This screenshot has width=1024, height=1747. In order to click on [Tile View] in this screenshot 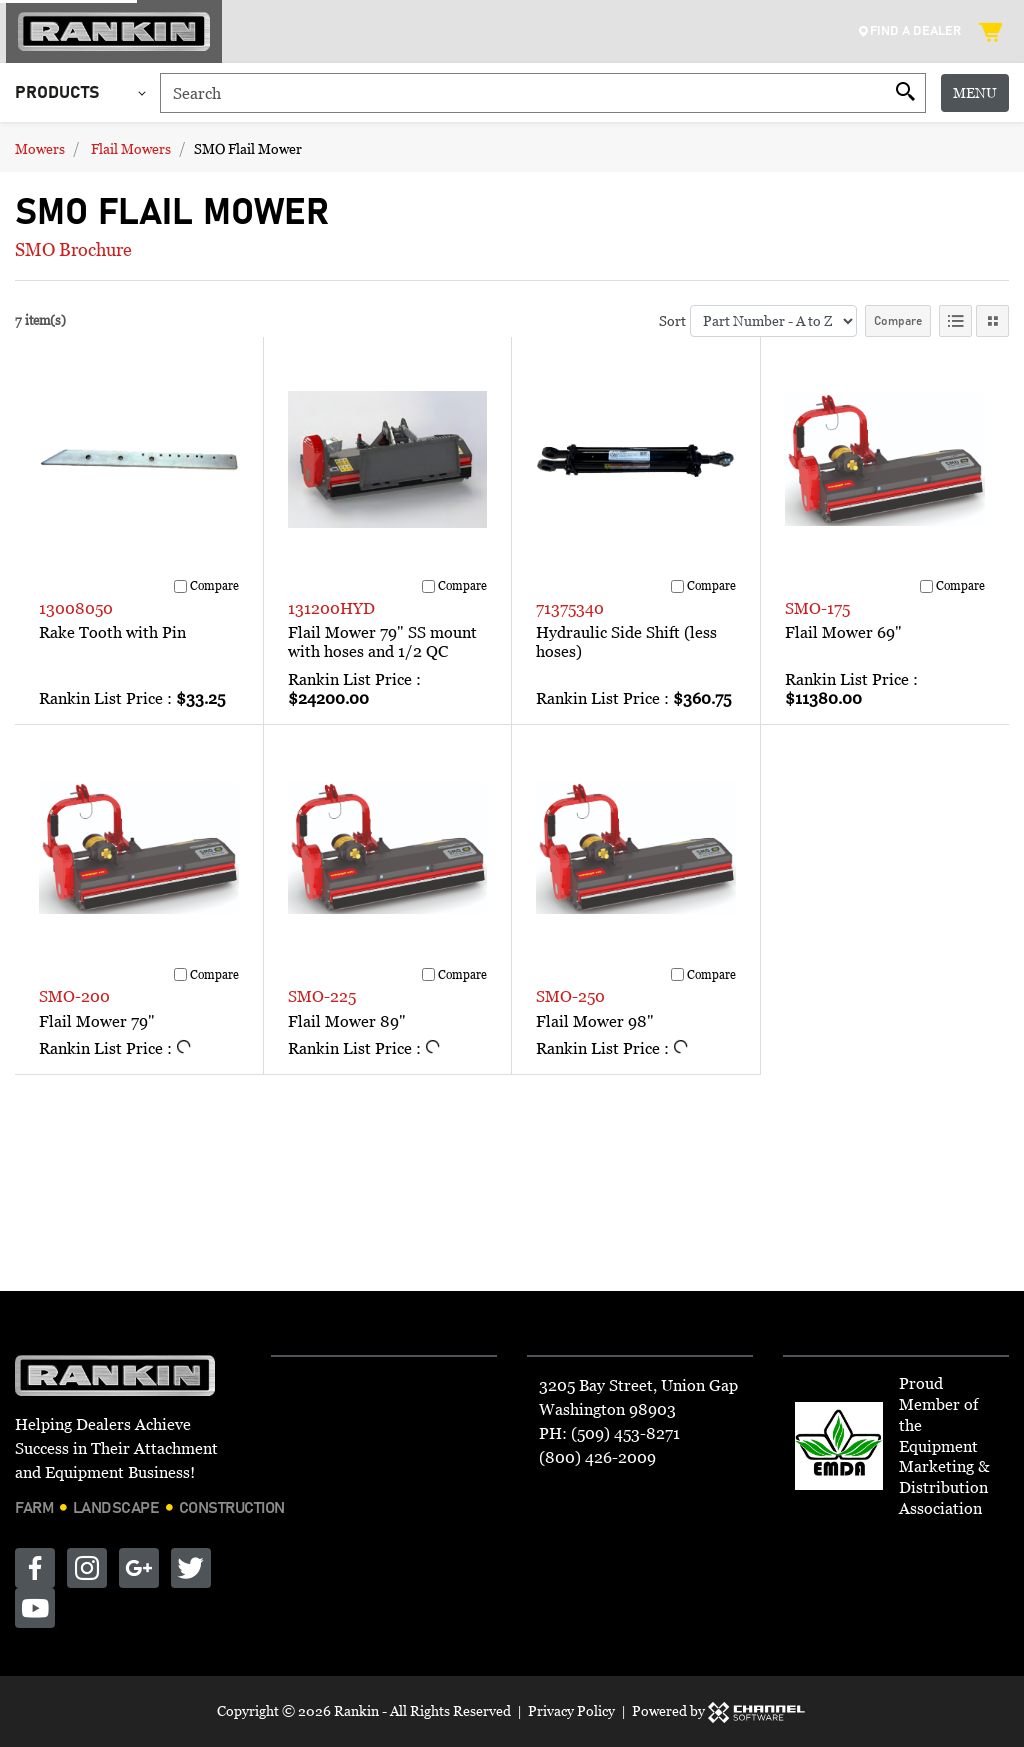, I will do `click(992, 321)`.